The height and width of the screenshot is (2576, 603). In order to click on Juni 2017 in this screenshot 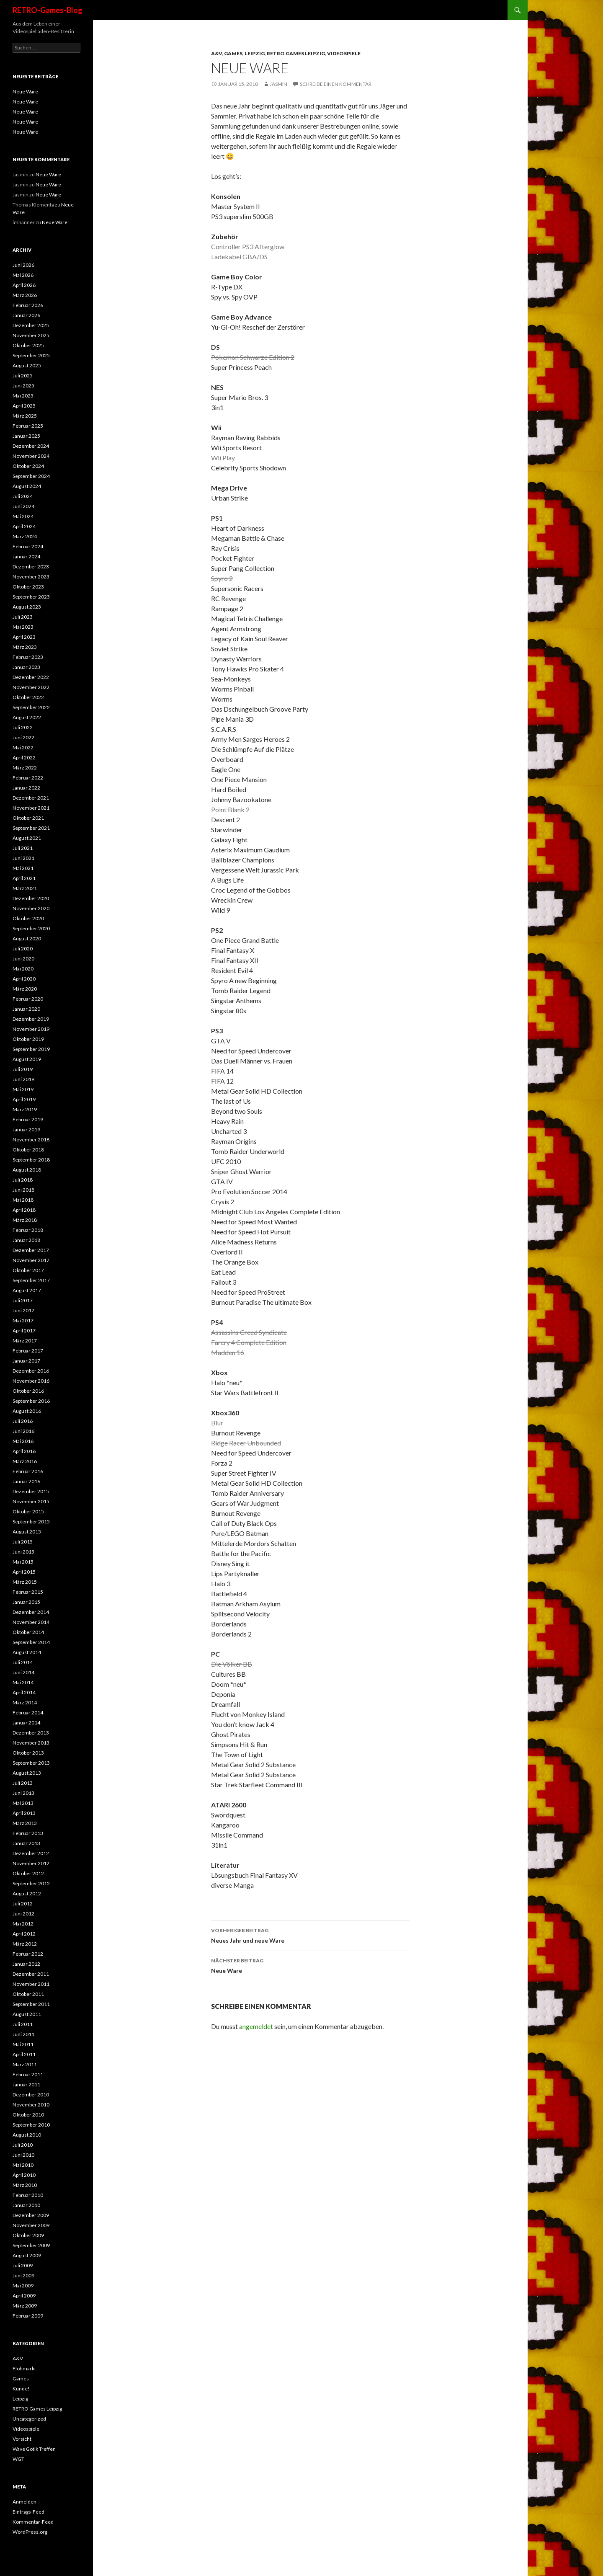, I will do `click(23, 1310)`.